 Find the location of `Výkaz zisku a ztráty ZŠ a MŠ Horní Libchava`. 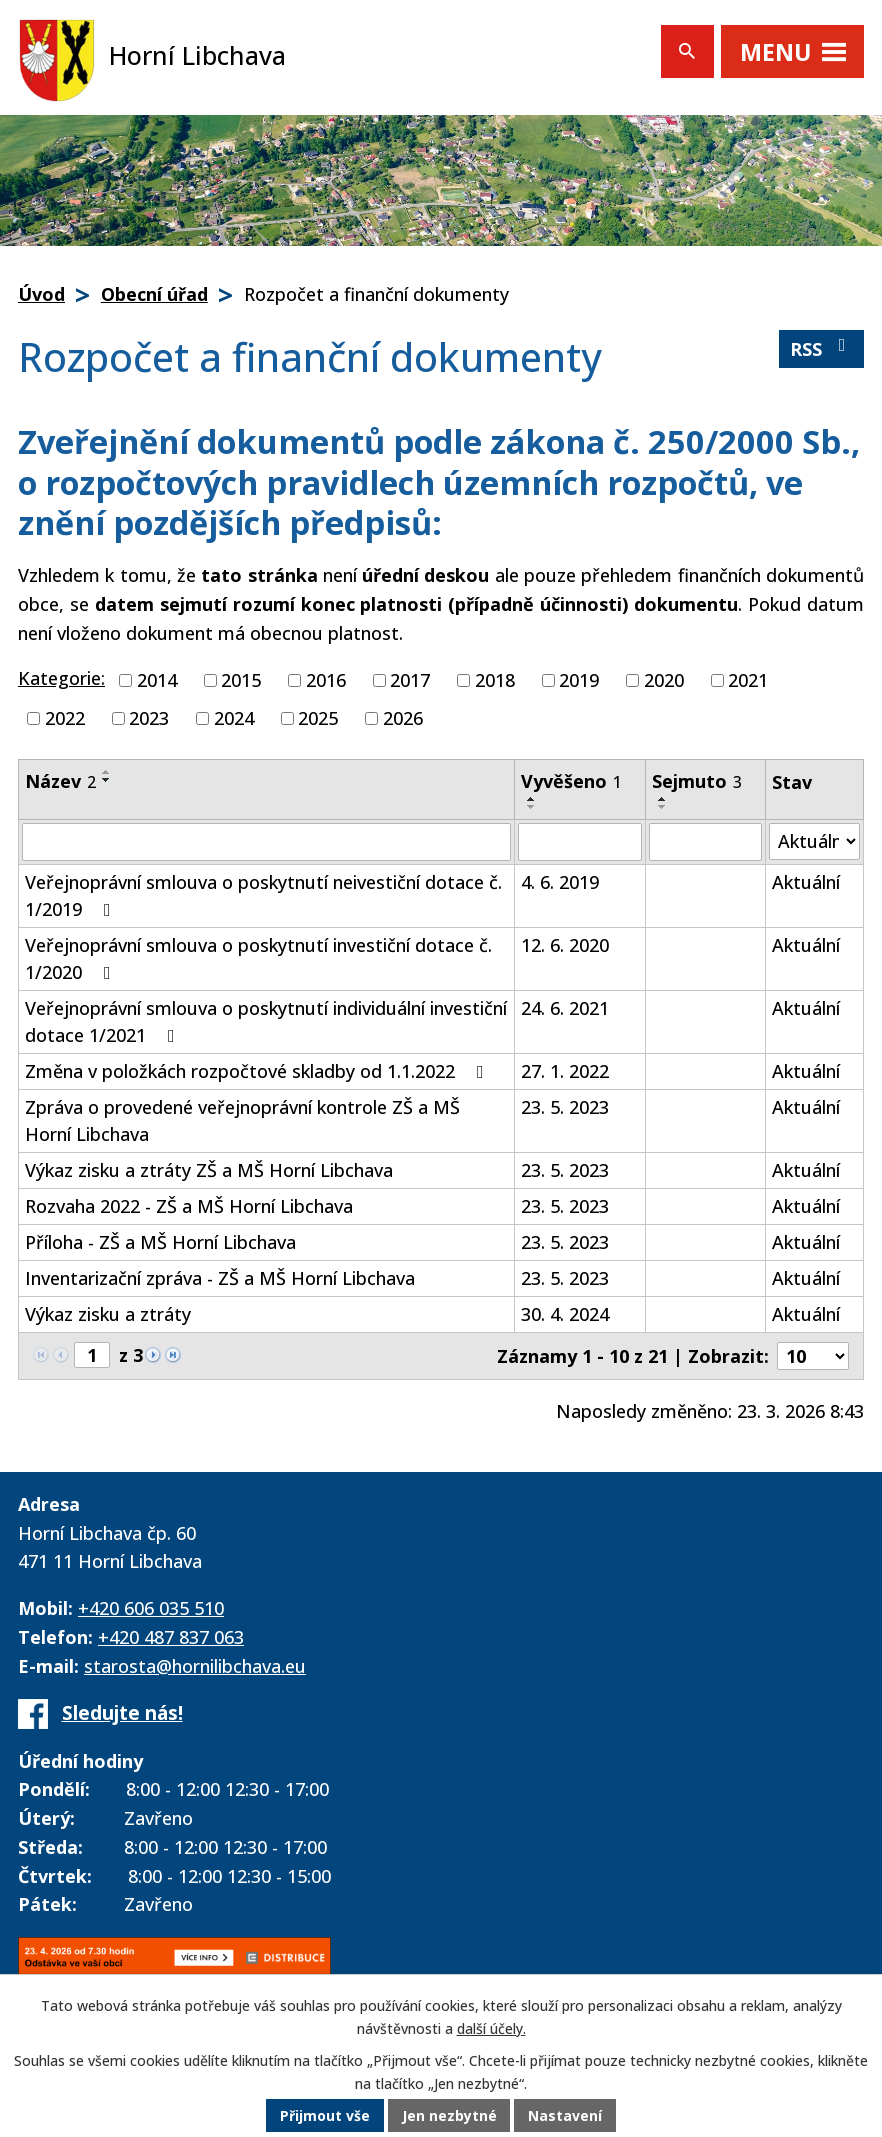

Výkaz zisku a ztráty ZŠ a MŠ Horní Libchava is located at coordinates (209, 1170).